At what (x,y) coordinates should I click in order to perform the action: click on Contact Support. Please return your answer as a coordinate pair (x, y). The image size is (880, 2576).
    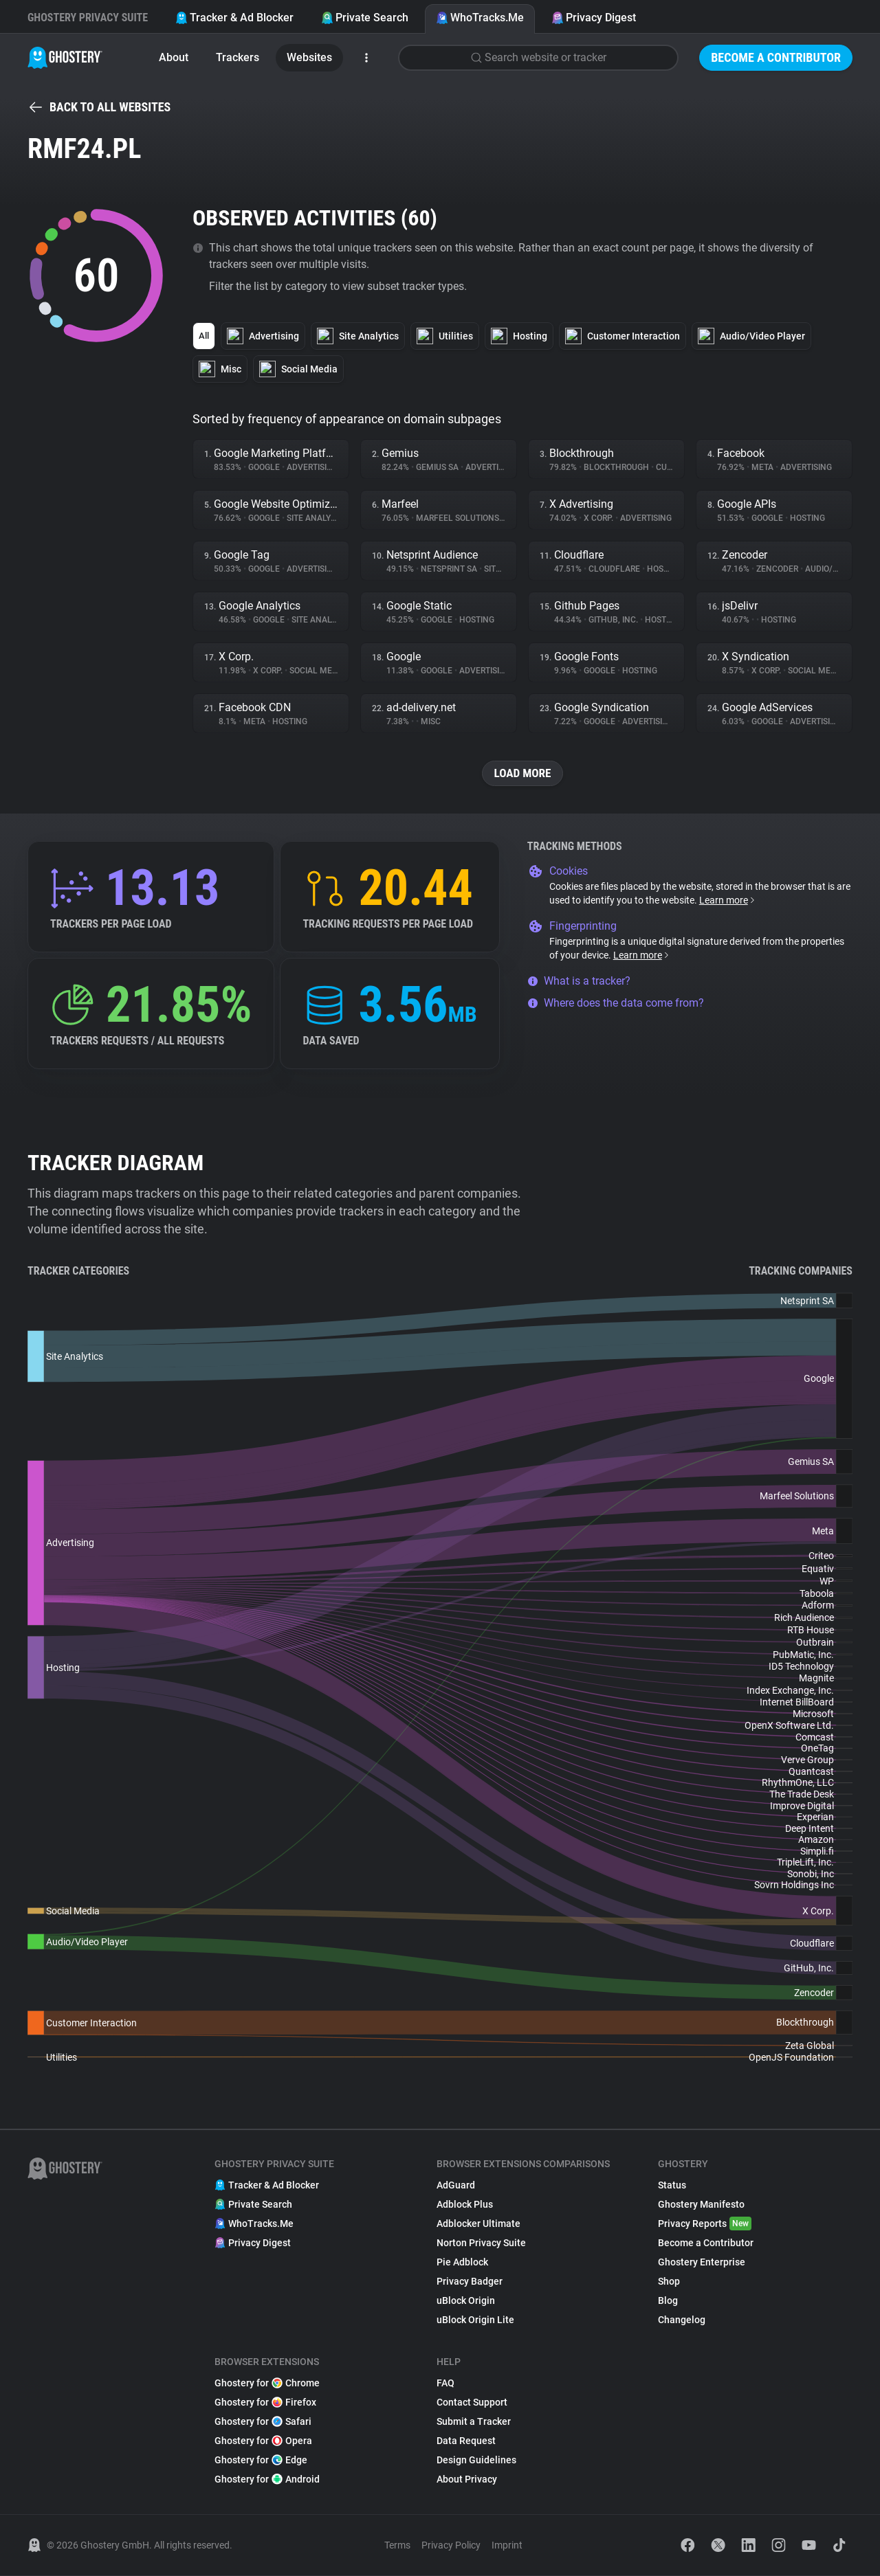
    Looking at the image, I should click on (472, 2402).